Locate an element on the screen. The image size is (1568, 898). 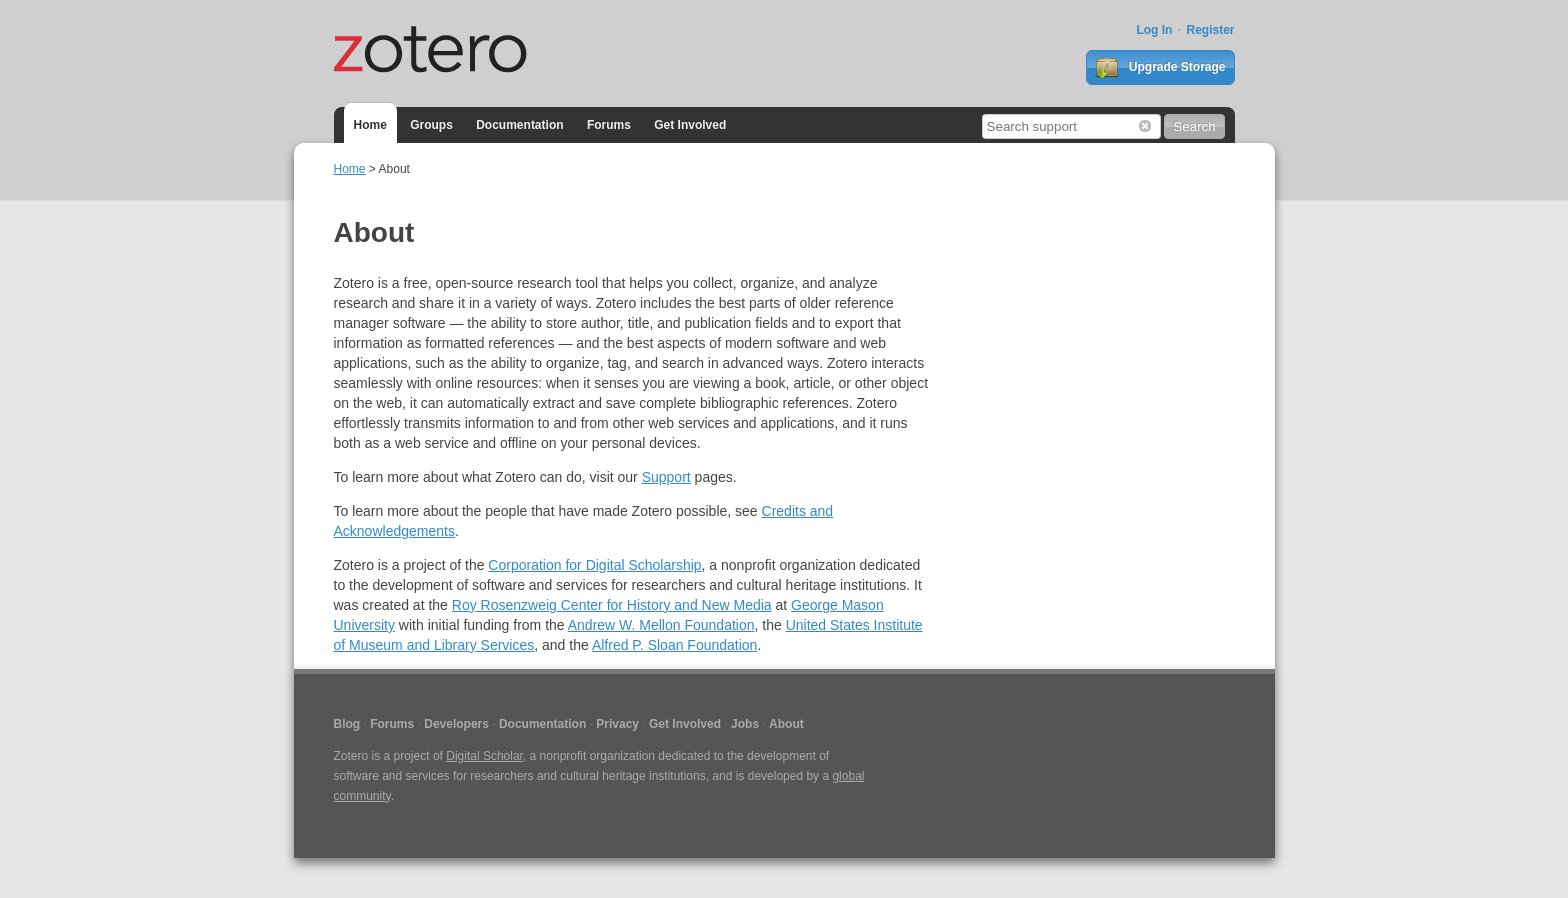
Digital Scholar is located at coordinates (484, 756).